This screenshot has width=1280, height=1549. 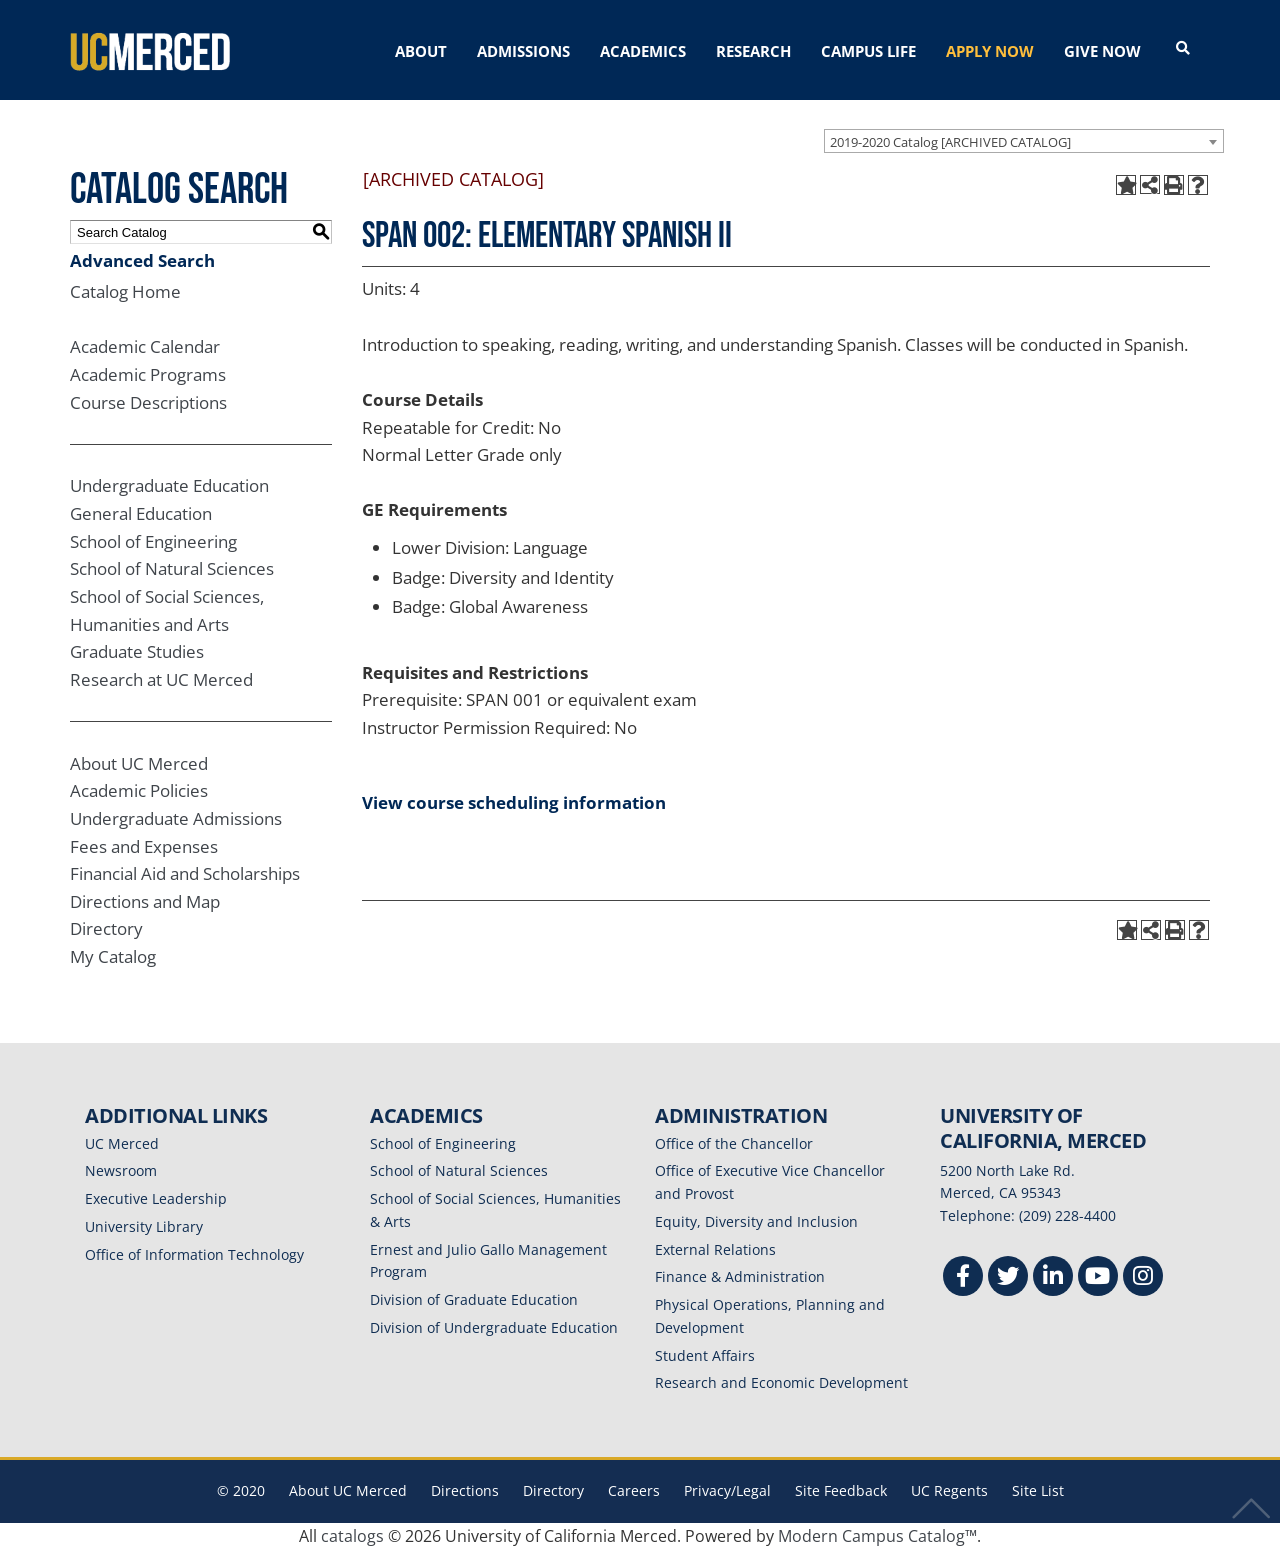 I want to click on School of Natural Sciences, so click(x=172, y=568).